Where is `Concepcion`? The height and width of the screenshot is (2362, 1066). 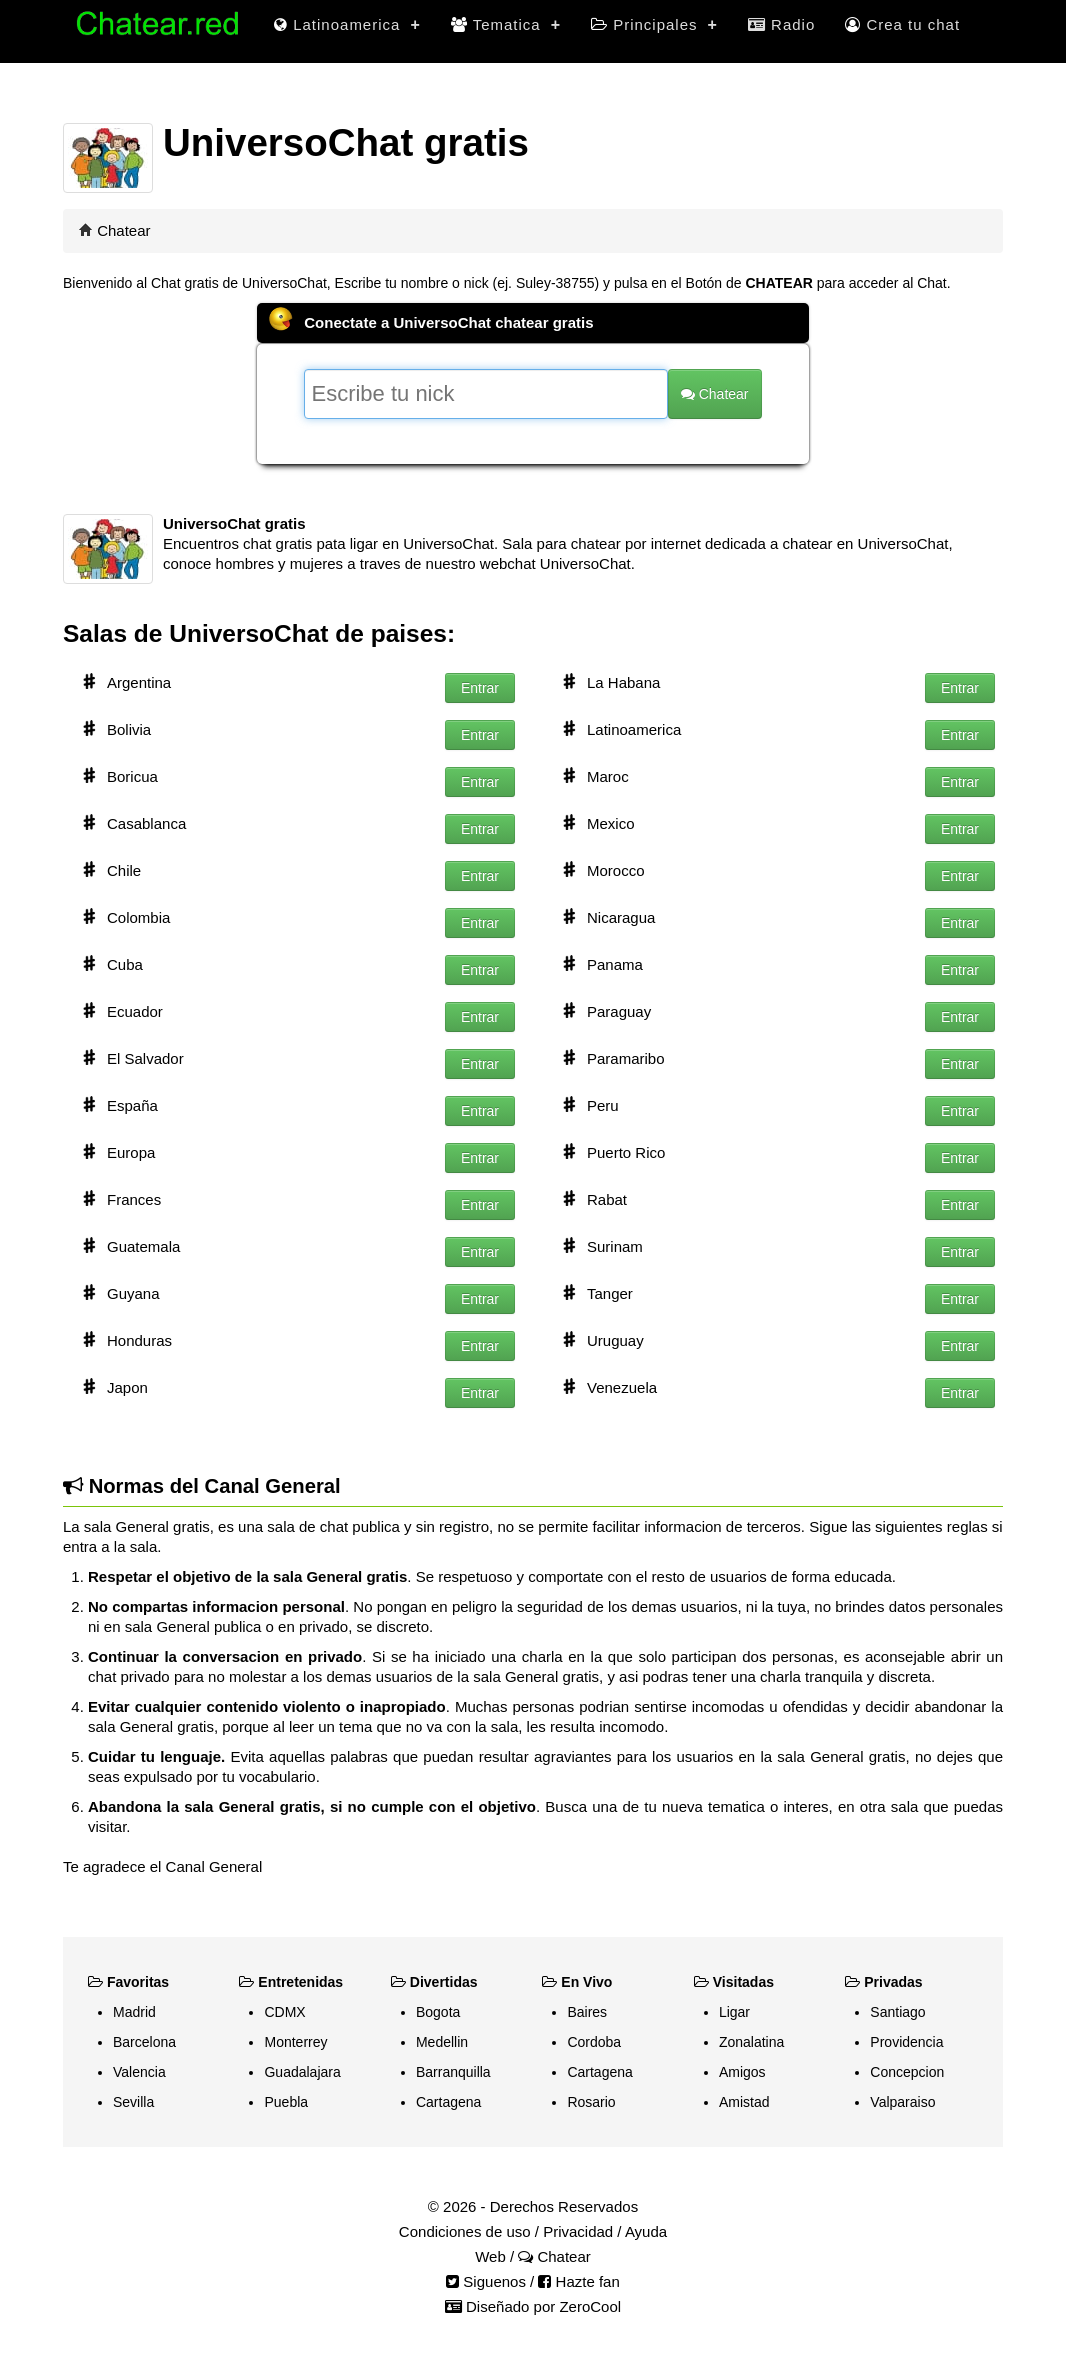
Concepcion is located at coordinates (907, 2072).